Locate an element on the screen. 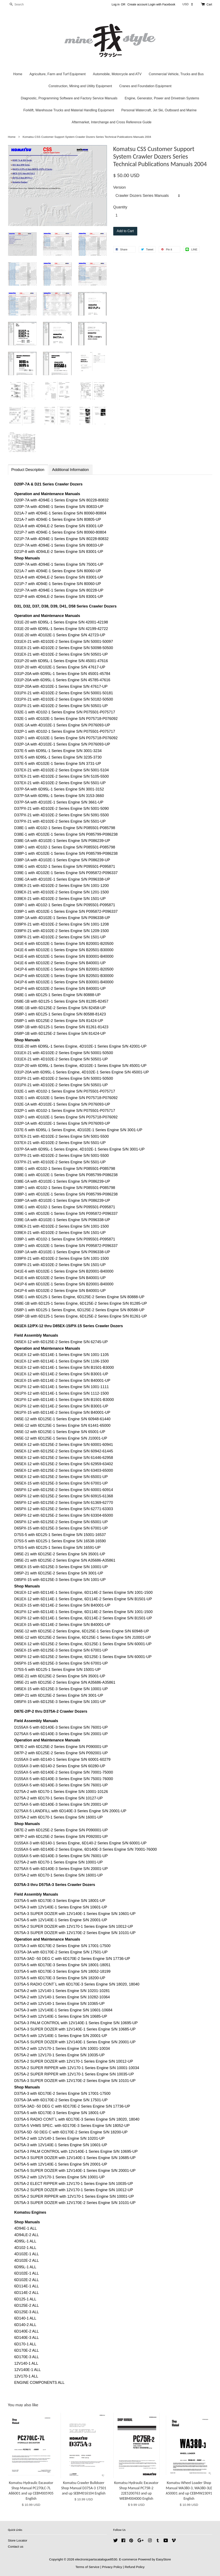 The width and height of the screenshot is (220, 2576). Diagnostic, Programming Software and Factory Service Manuals is located at coordinates (69, 98).